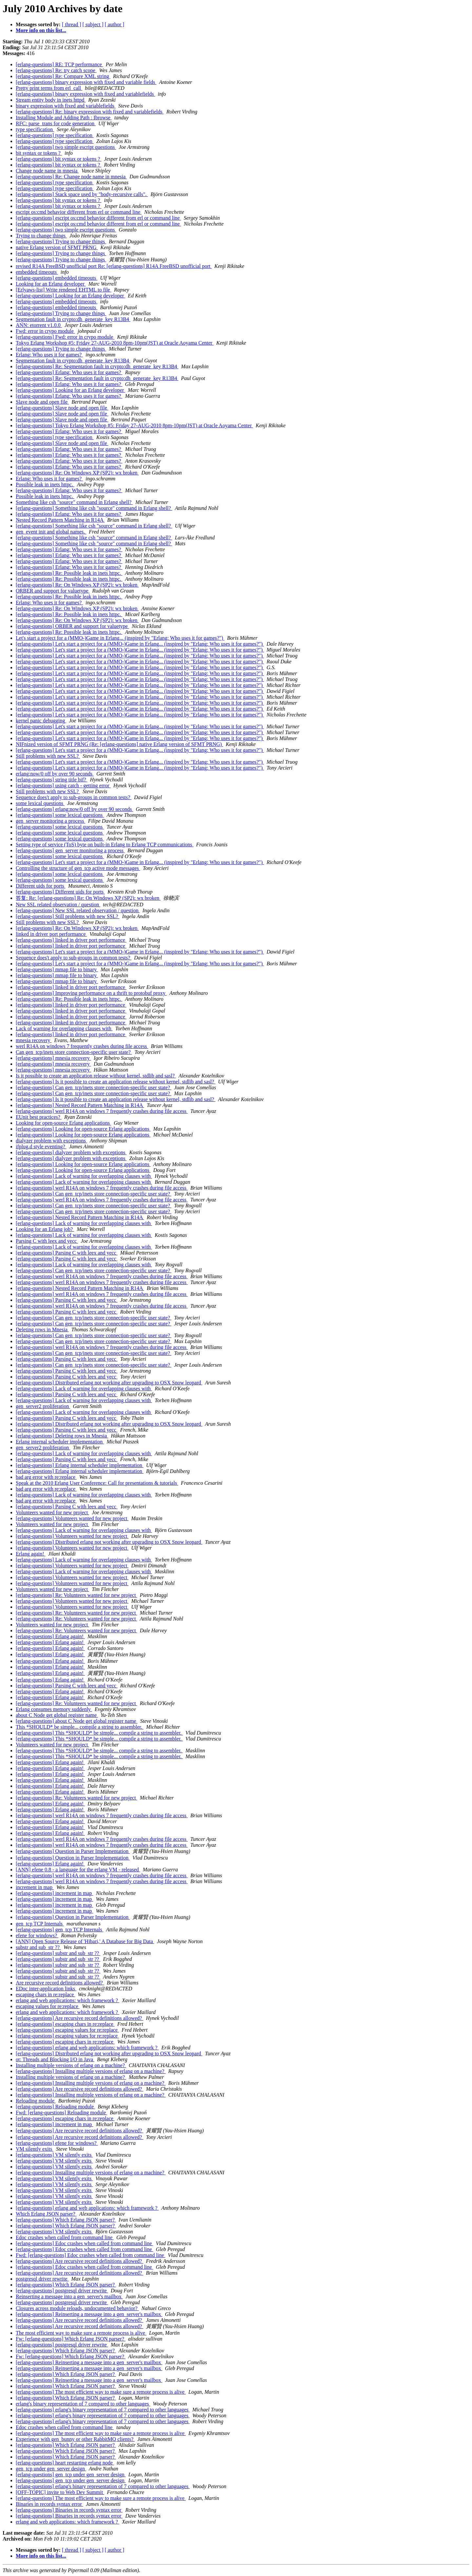 The height and width of the screenshot is (2576, 472). I want to click on Looking for open-source Erlang applications, so click(63, 1123).